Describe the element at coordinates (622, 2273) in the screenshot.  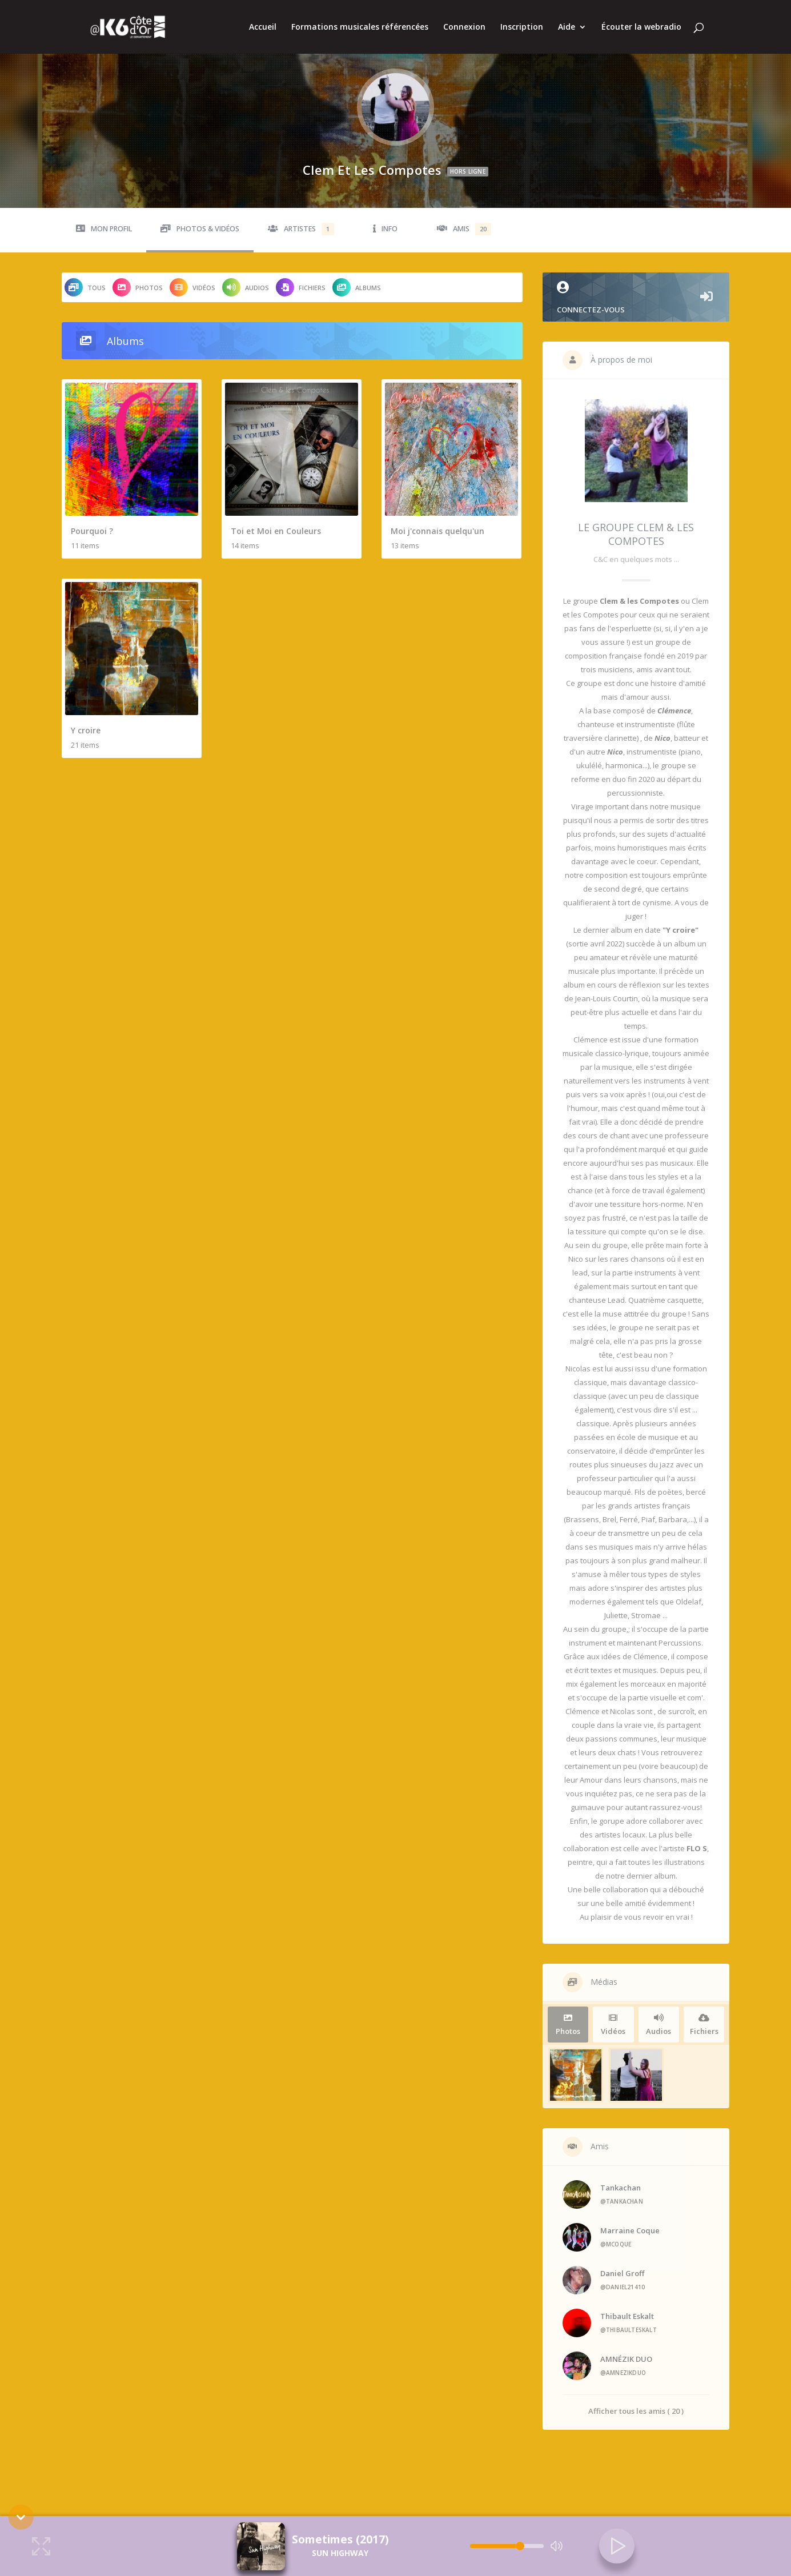
I see `Daniel Groff` at that location.